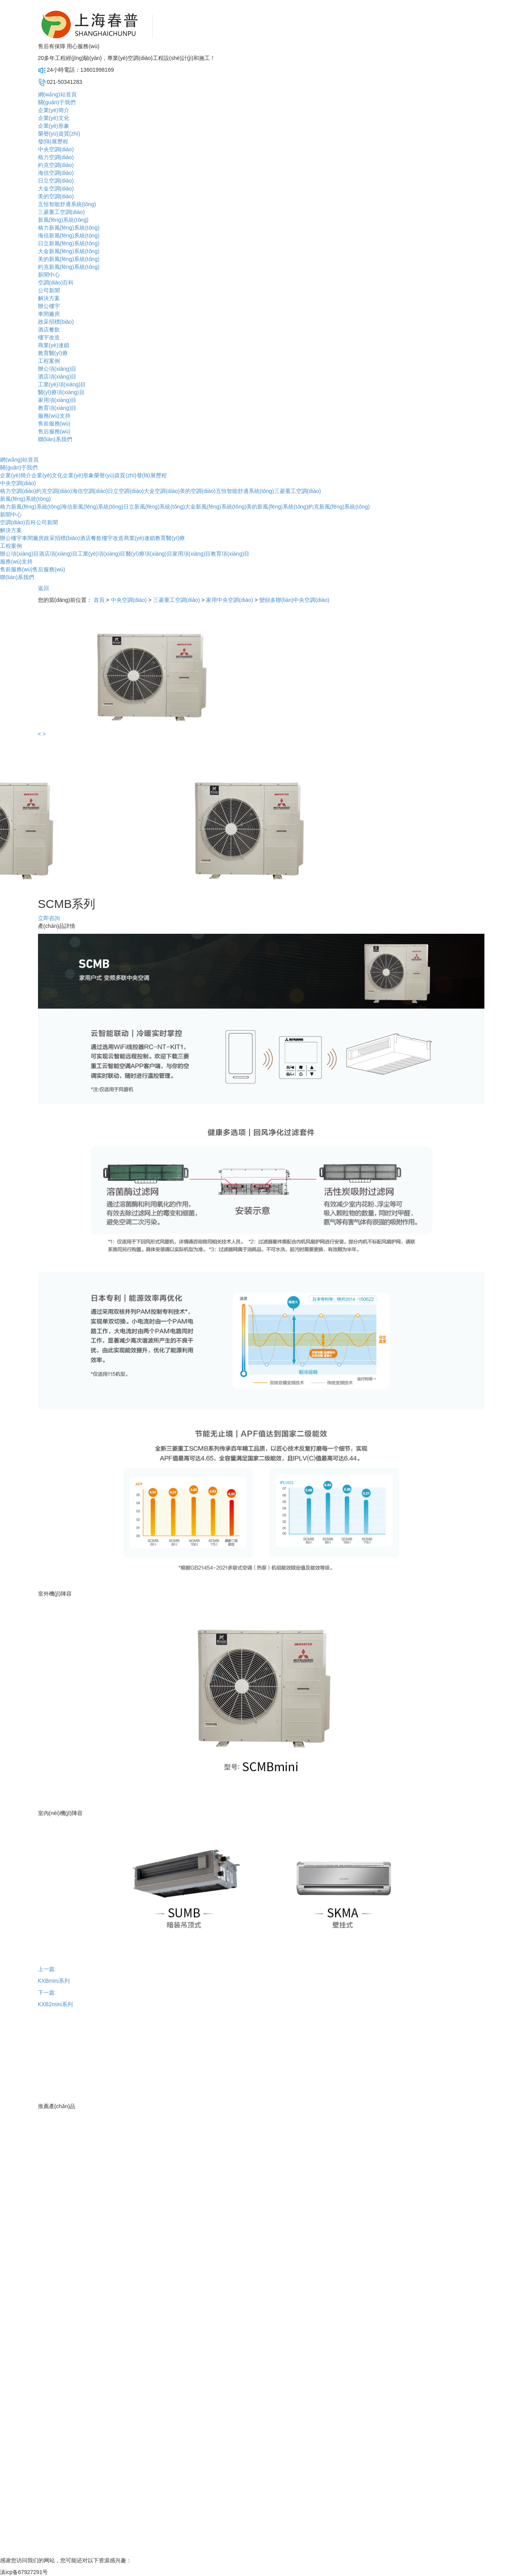 Image resolution: width=522 pixels, height=2576 pixels. Describe the element at coordinates (55, 2004) in the screenshot. I see `KXB2mini系列` at that location.